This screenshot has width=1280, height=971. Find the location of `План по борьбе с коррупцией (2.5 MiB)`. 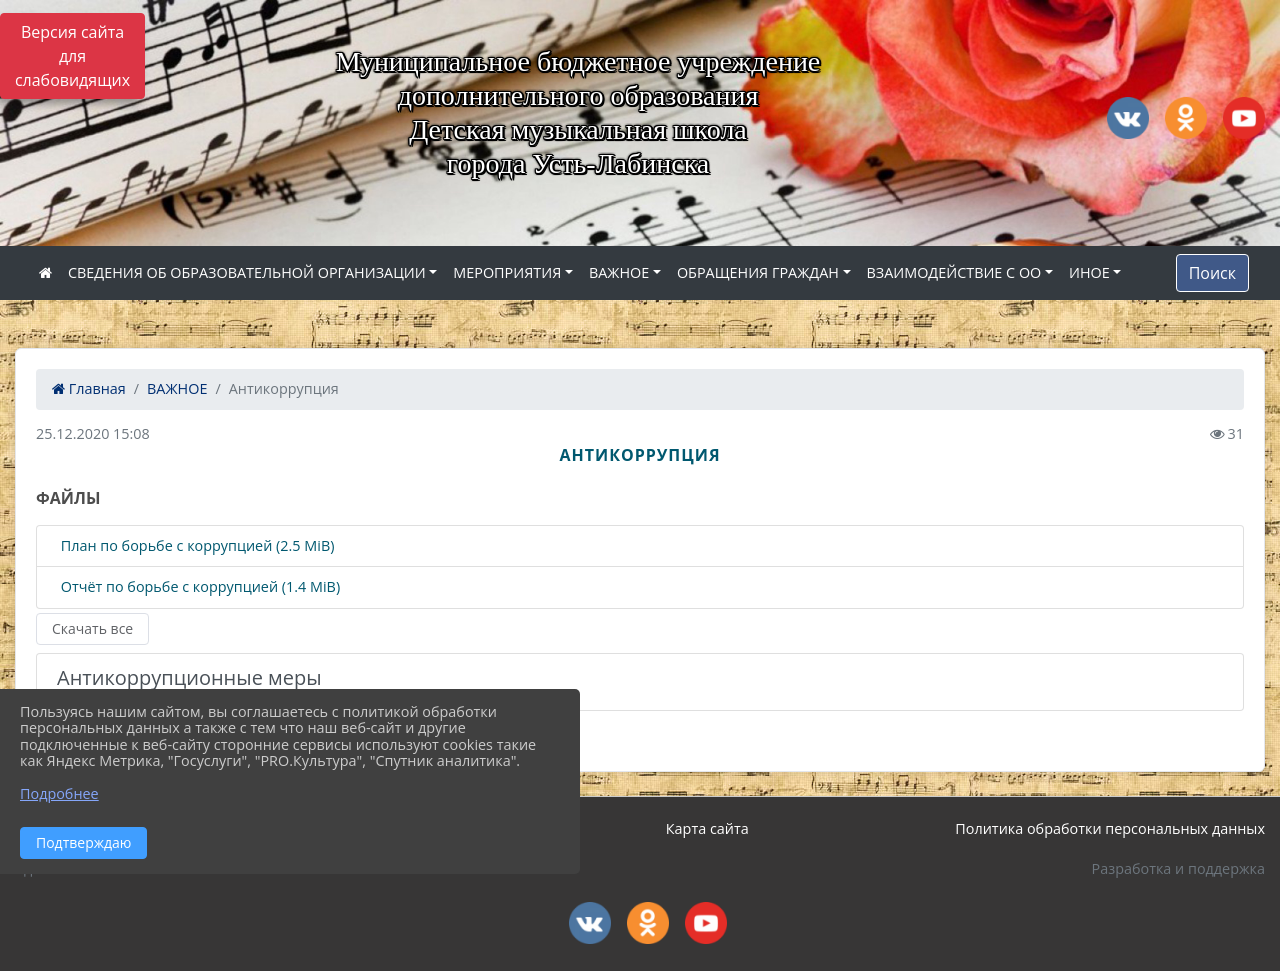

План по борьбе с коррупцией (2.5 MiB) is located at coordinates (195, 546).